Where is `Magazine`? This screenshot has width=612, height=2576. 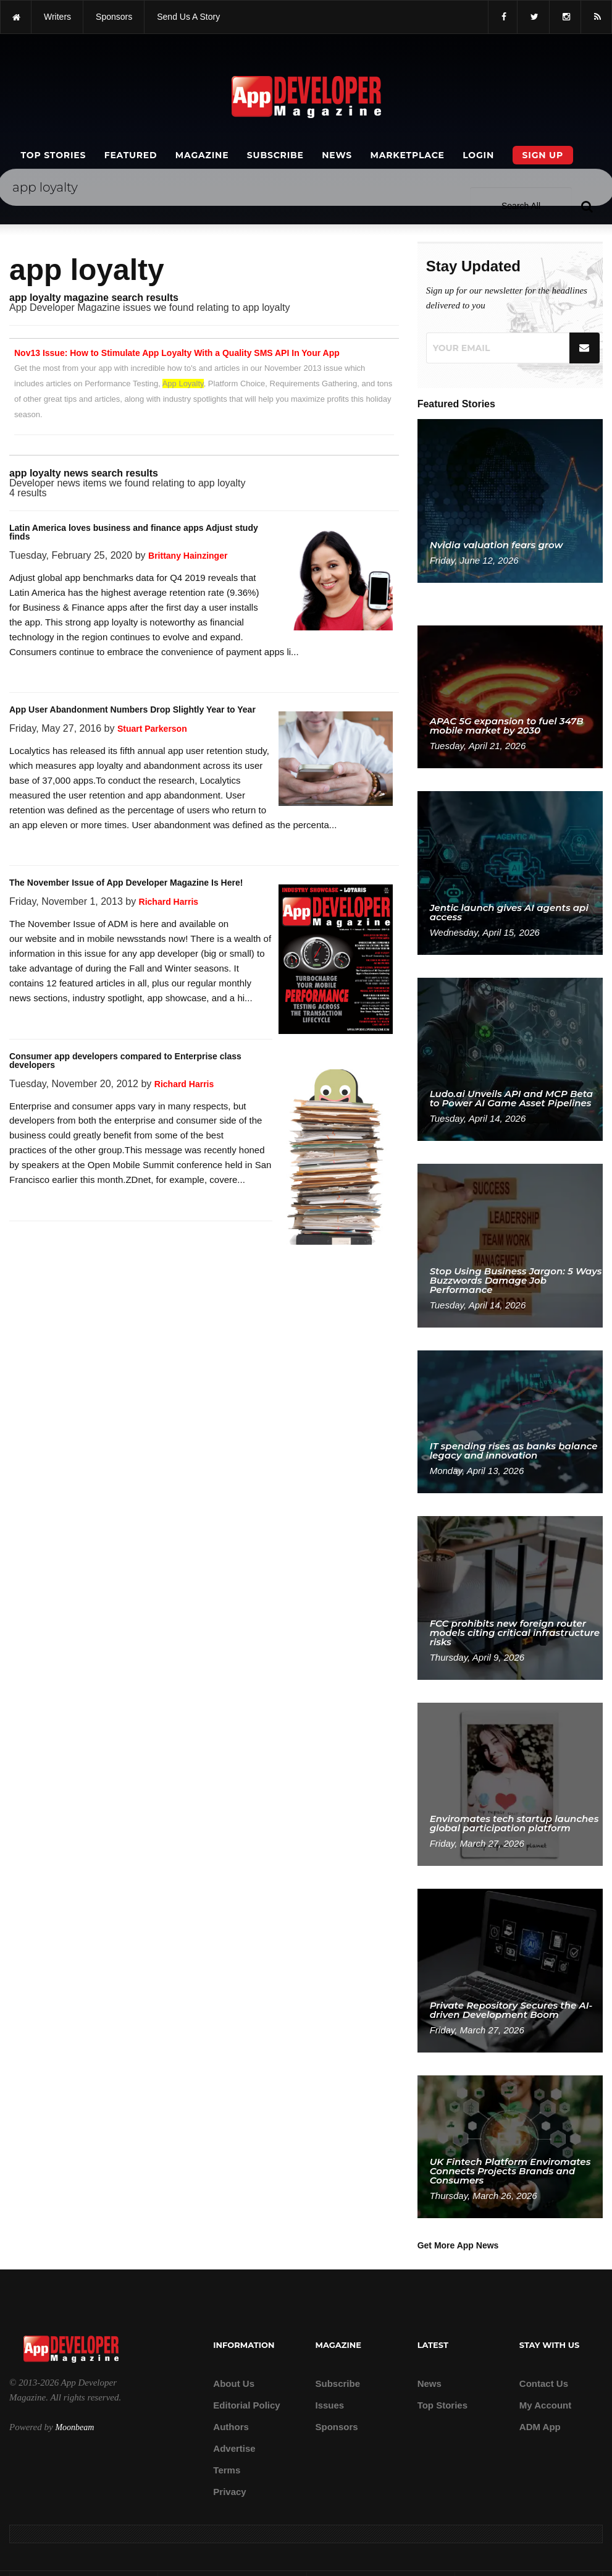
Magazine is located at coordinates (202, 155).